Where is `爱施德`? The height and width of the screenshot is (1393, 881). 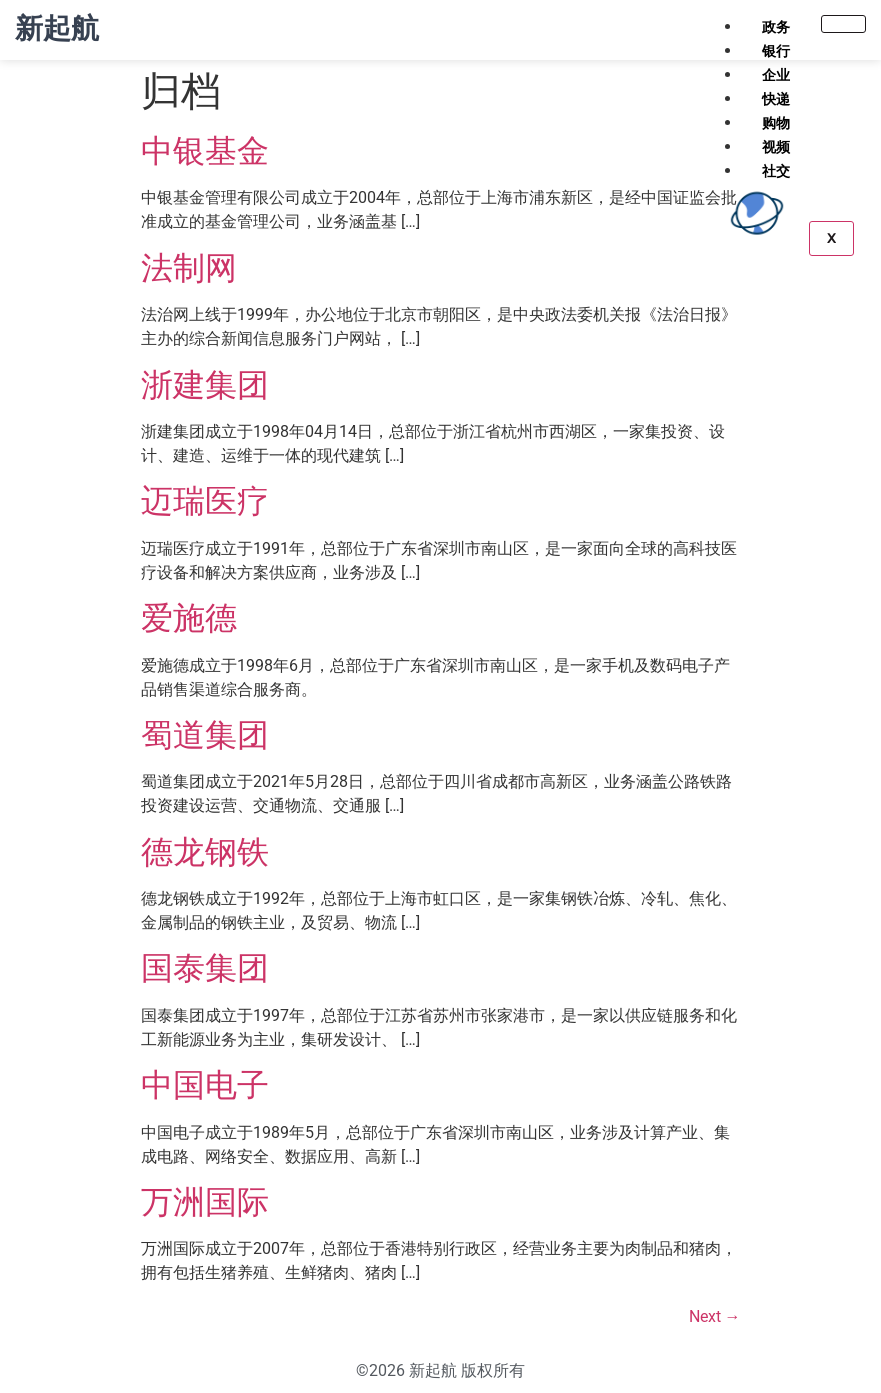 爱施德 is located at coordinates (189, 618).